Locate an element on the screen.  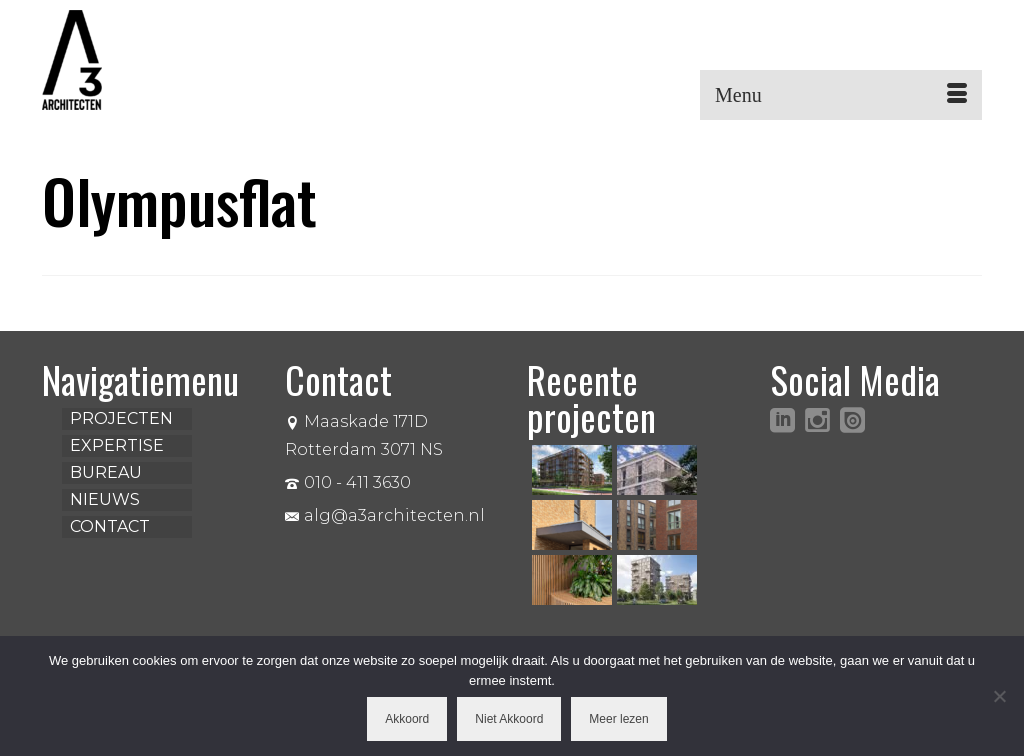
Niet Akkoord is located at coordinates (509, 719).